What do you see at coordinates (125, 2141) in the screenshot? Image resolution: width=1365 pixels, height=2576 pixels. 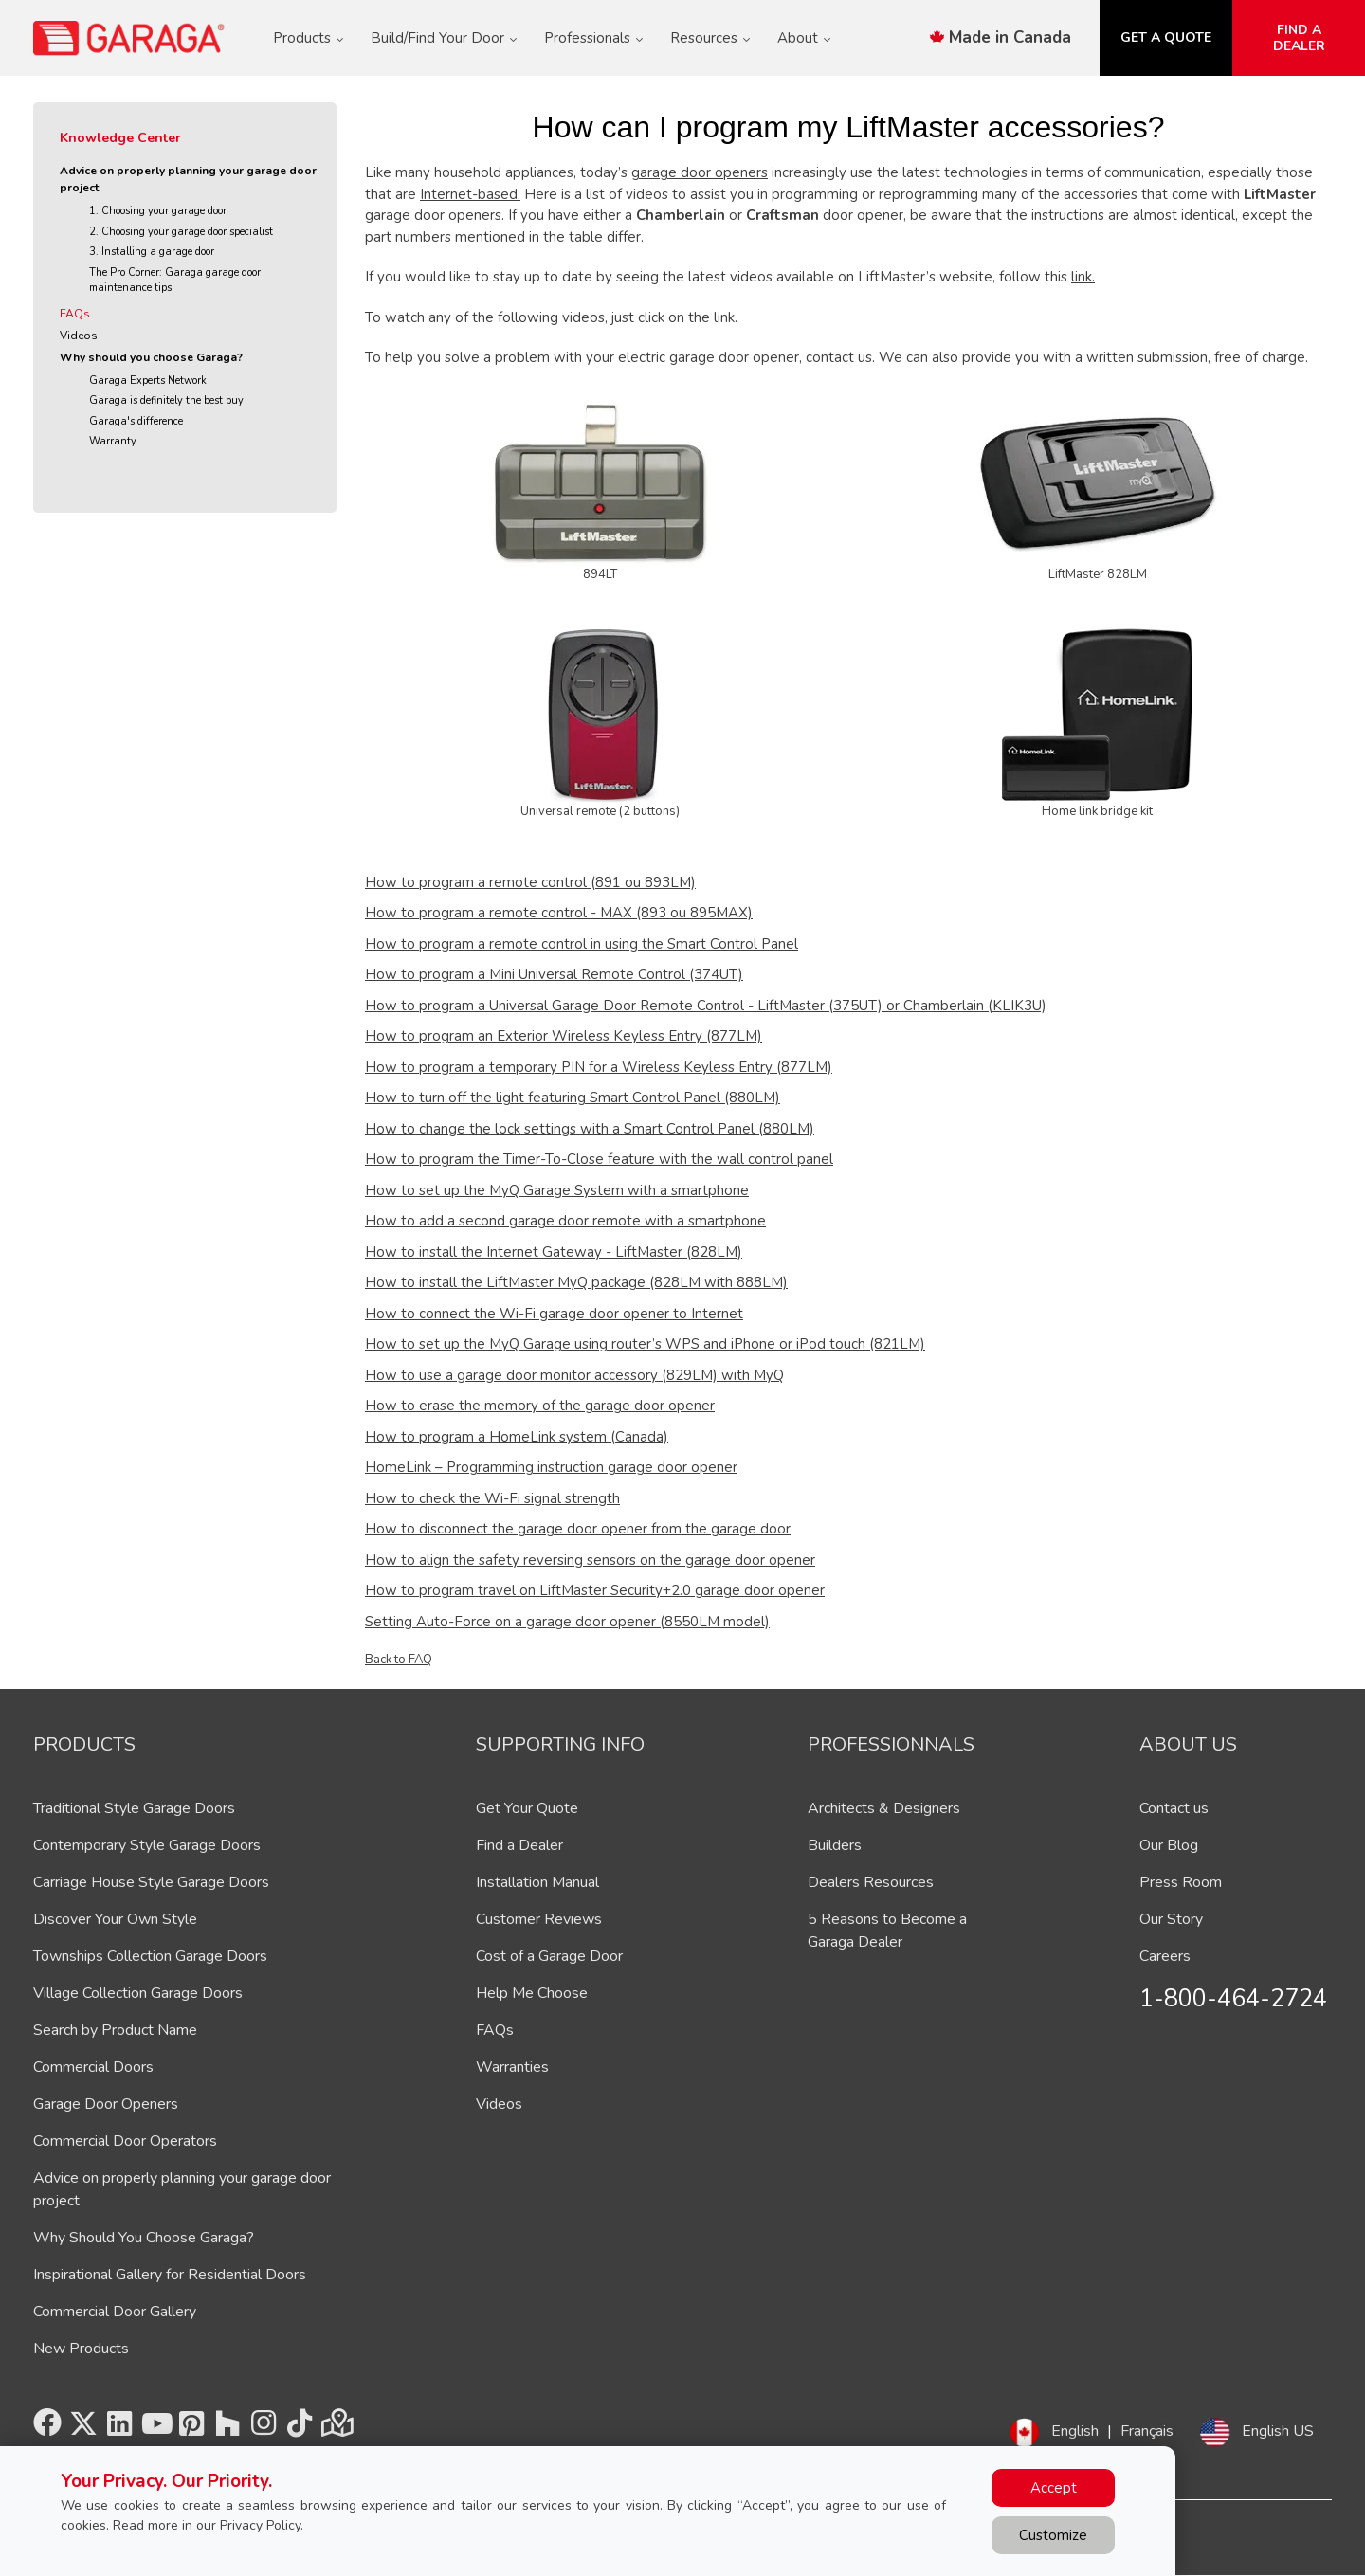 I see `Commercial Door Operators` at bounding box center [125, 2141].